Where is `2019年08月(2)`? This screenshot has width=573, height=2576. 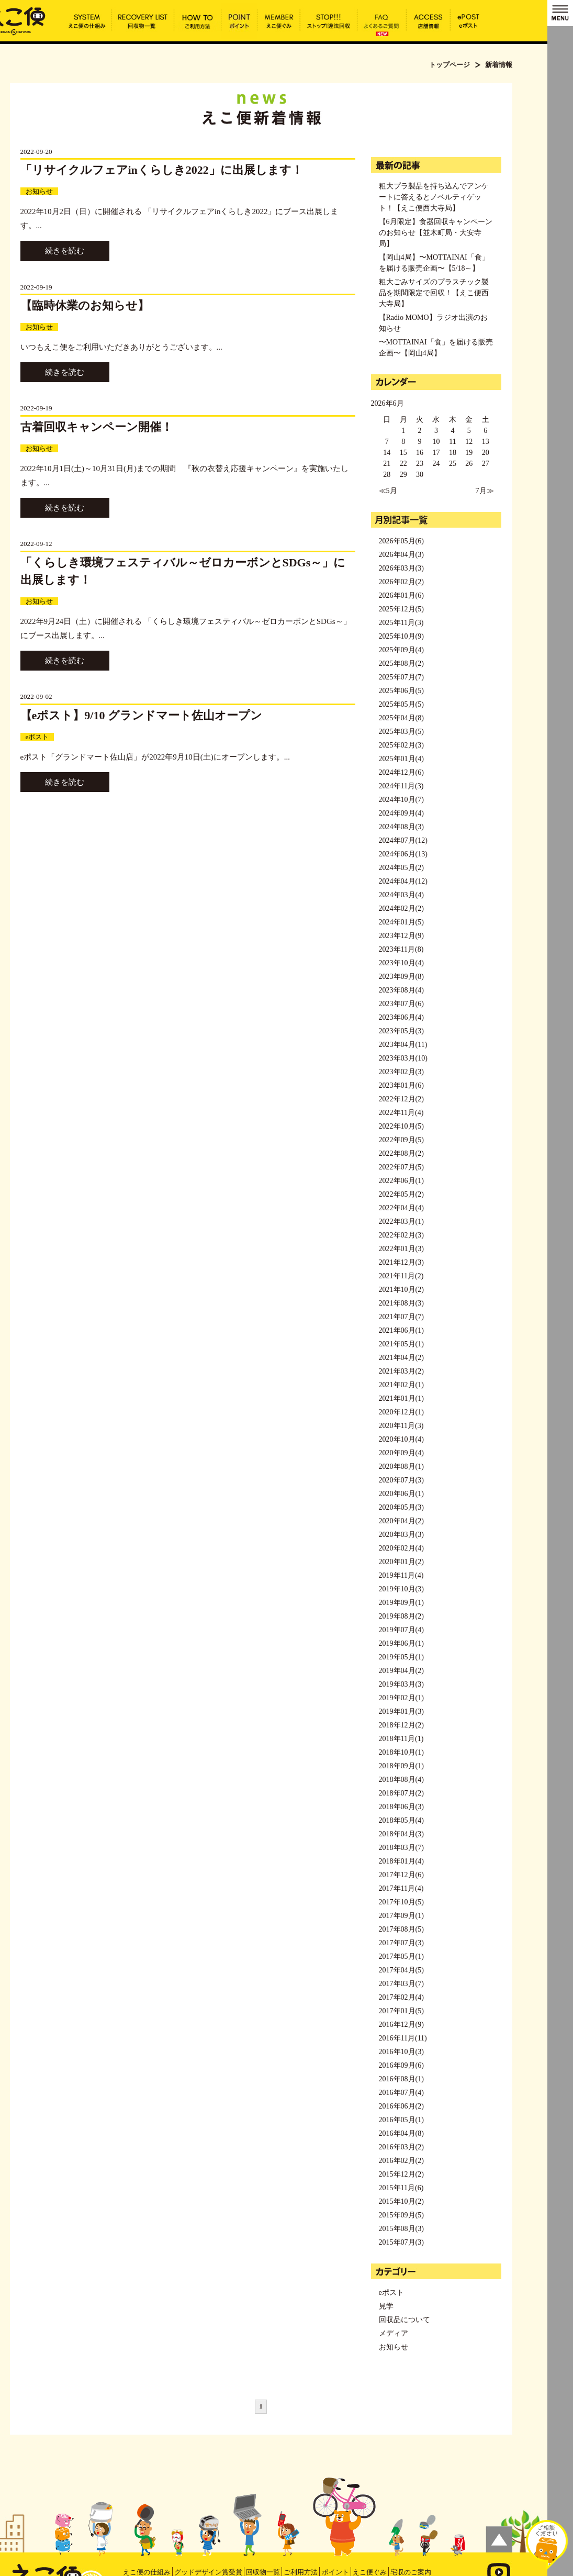
2019年08月(2) is located at coordinates (401, 1616).